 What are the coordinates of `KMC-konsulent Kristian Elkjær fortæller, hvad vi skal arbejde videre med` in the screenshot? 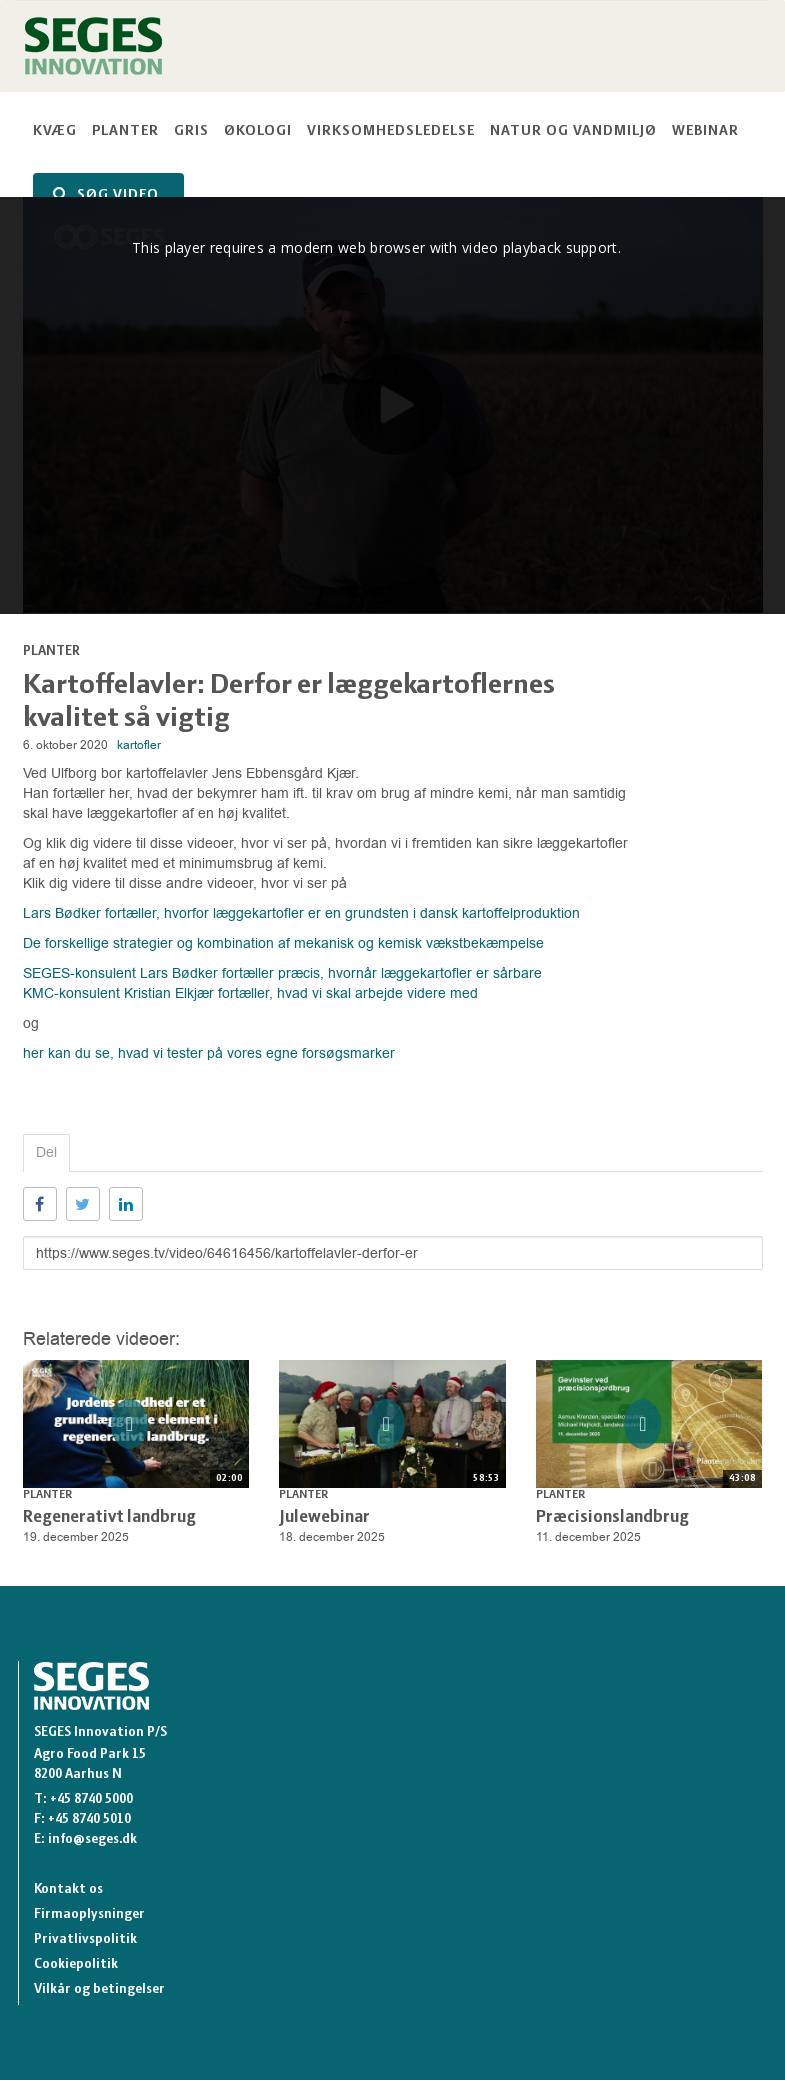 It's located at (252, 993).